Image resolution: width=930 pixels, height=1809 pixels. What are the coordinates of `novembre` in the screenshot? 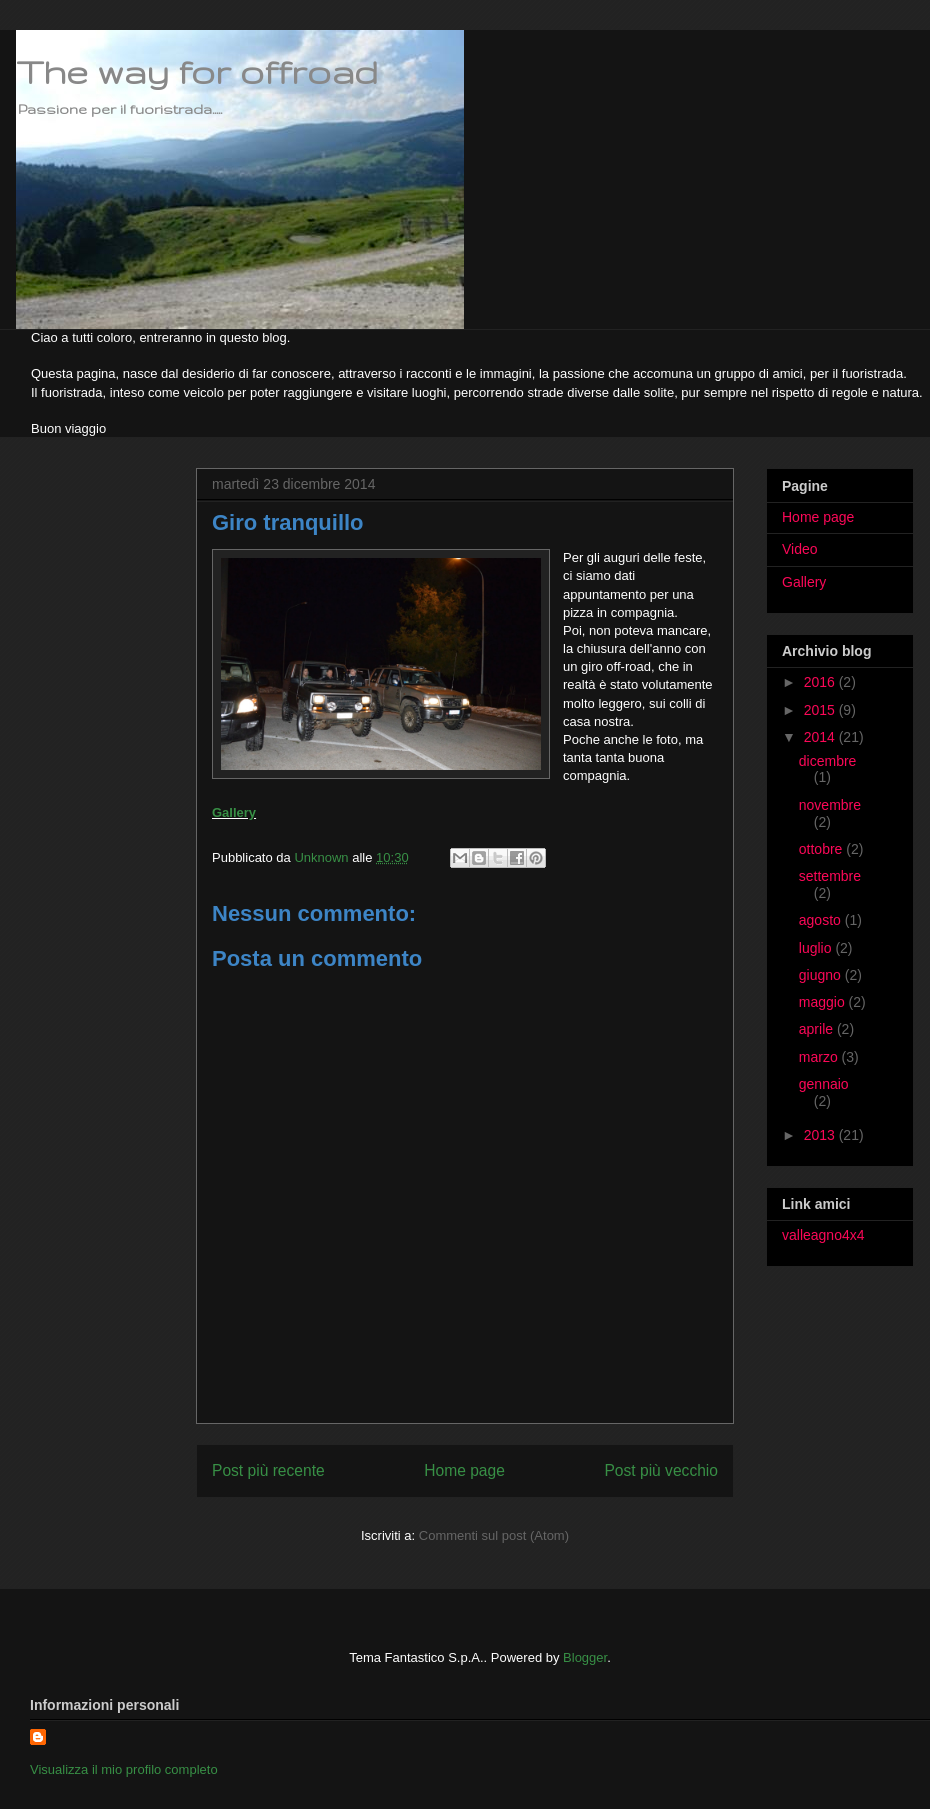 It's located at (830, 805).